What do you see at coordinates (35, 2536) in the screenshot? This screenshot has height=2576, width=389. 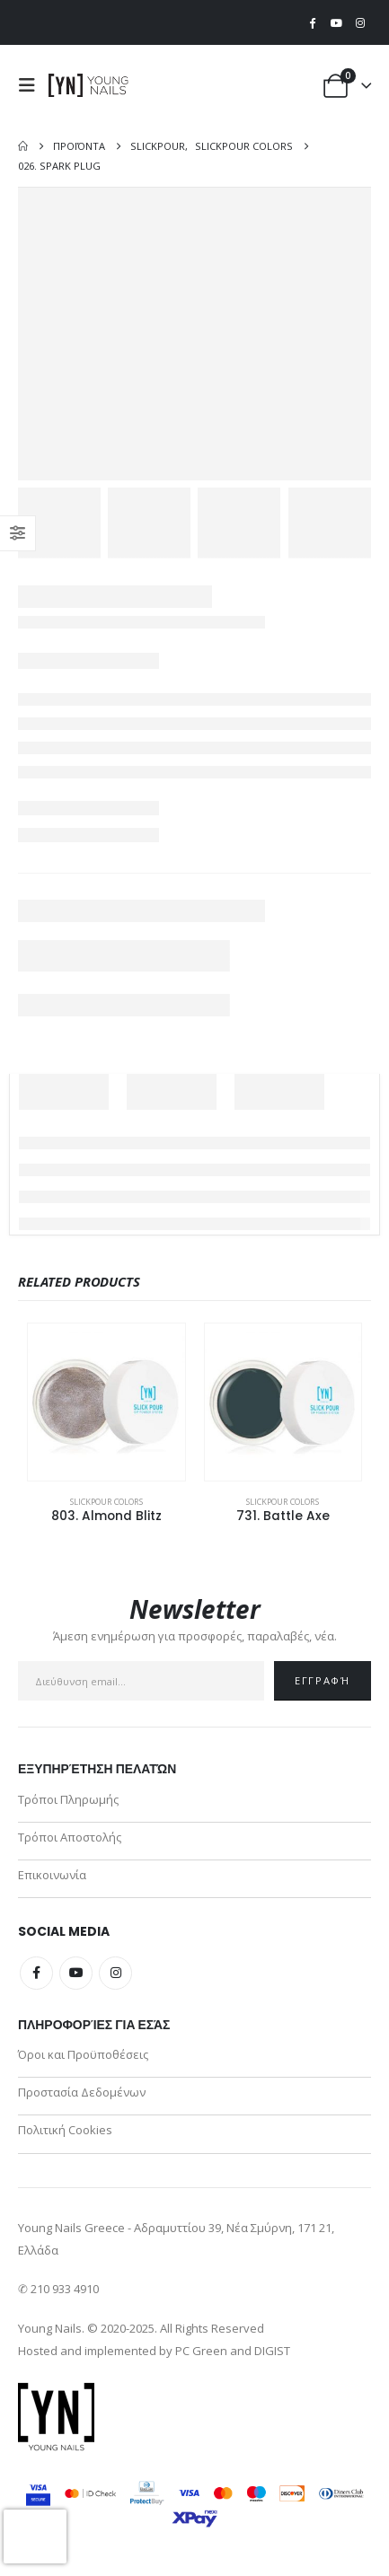 I see `[presentation]` at bounding box center [35, 2536].